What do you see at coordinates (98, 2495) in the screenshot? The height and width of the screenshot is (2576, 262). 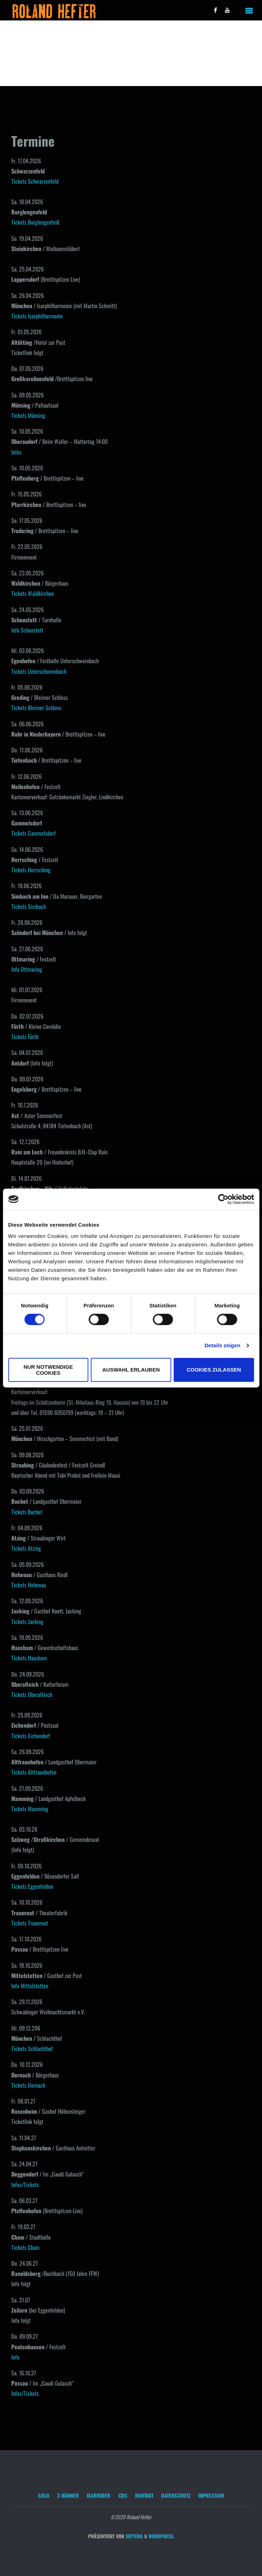 I see `Isarrider` at bounding box center [98, 2495].